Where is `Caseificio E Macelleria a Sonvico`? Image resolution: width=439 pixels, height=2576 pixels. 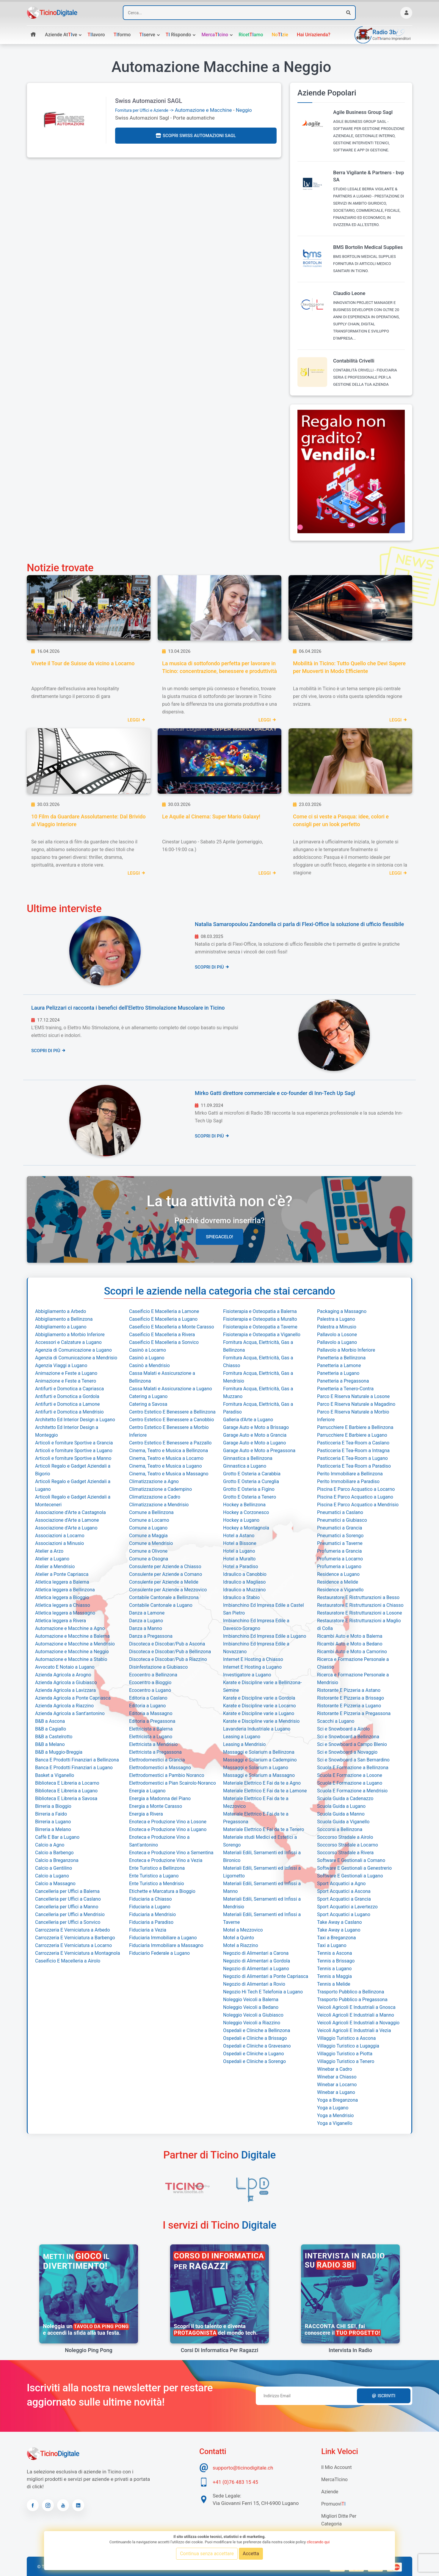
Caseificio E Macelleria a Sonvico is located at coordinates (164, 1342).